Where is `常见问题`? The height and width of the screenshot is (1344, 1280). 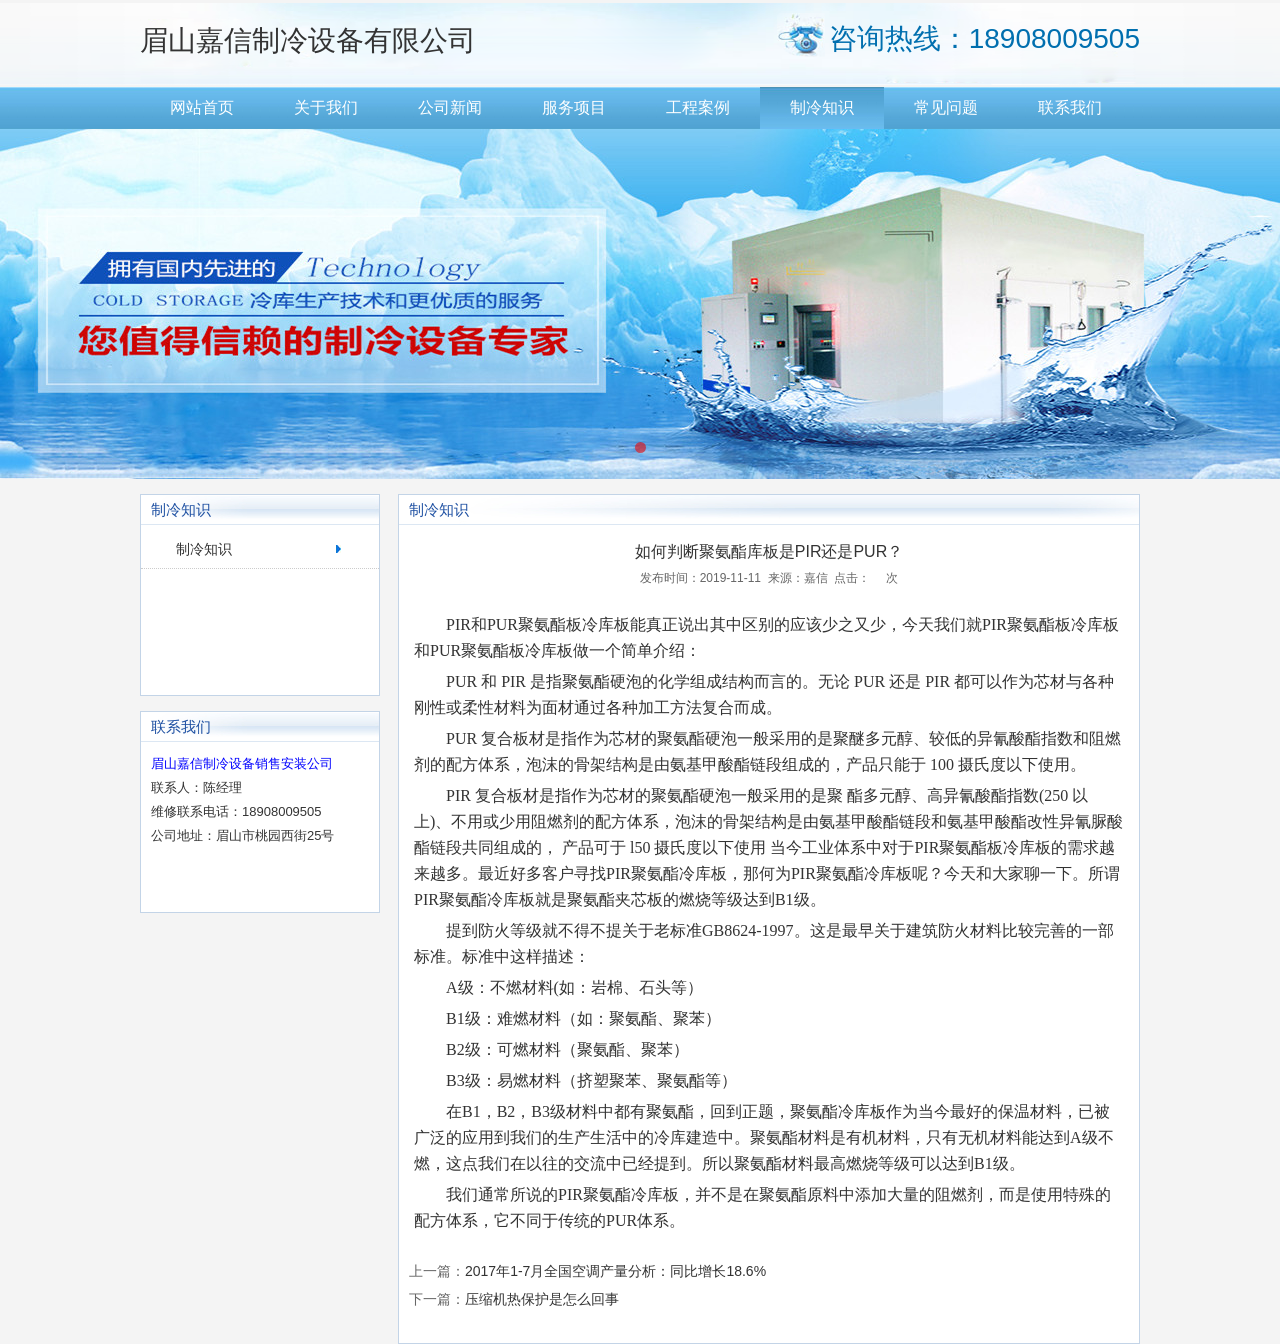 常见问题 is located at coordinates (946, 107).